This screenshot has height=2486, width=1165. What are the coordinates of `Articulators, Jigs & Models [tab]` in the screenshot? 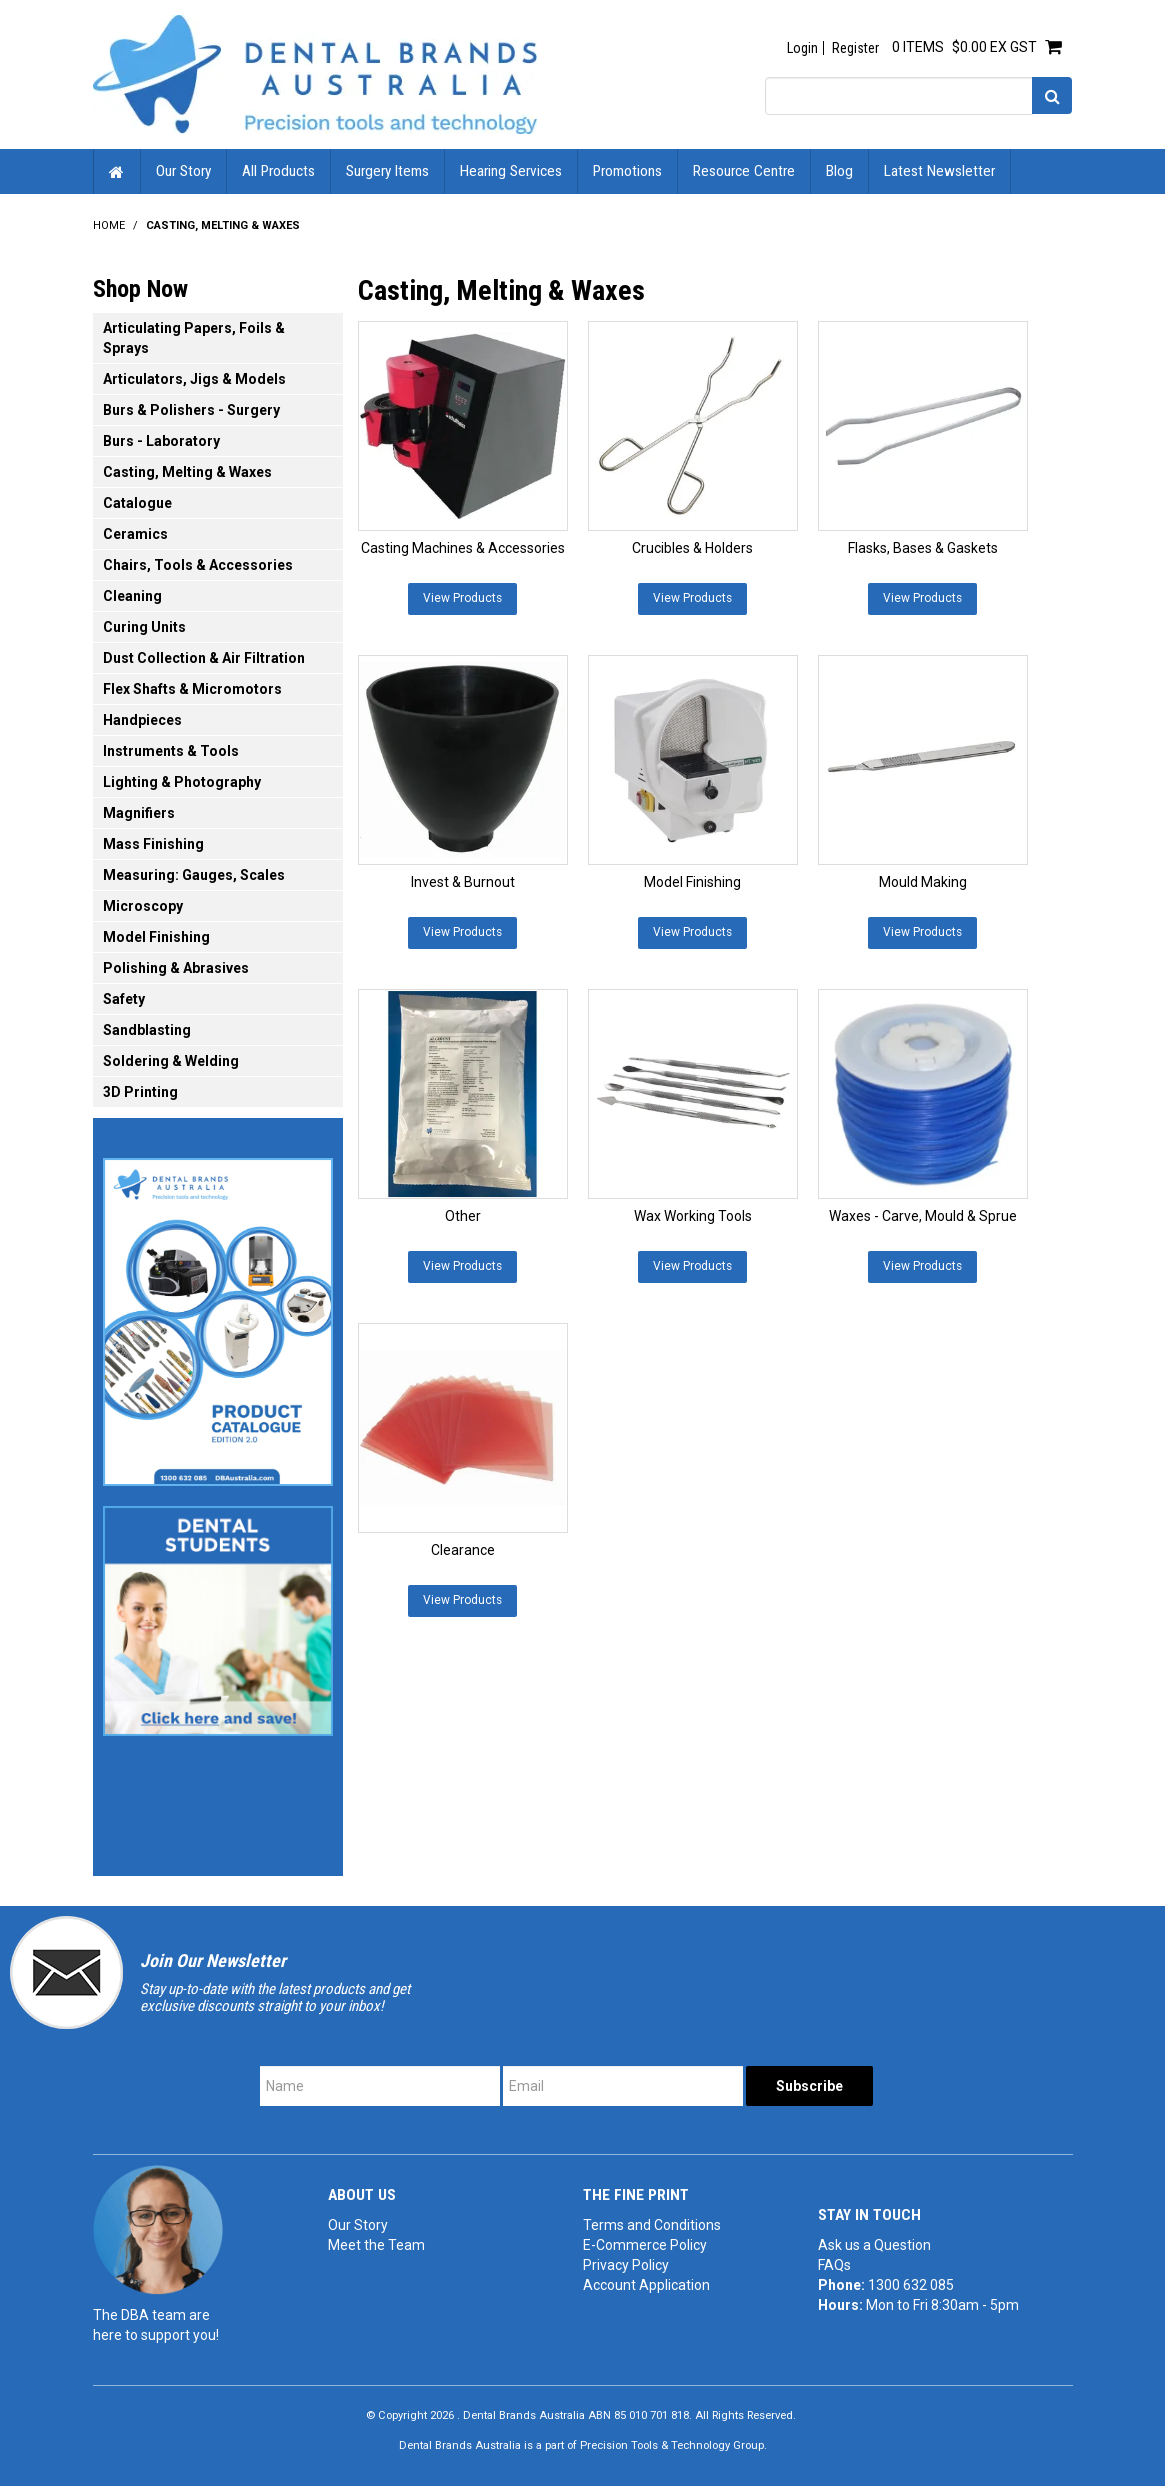 It's located at (194, 379).